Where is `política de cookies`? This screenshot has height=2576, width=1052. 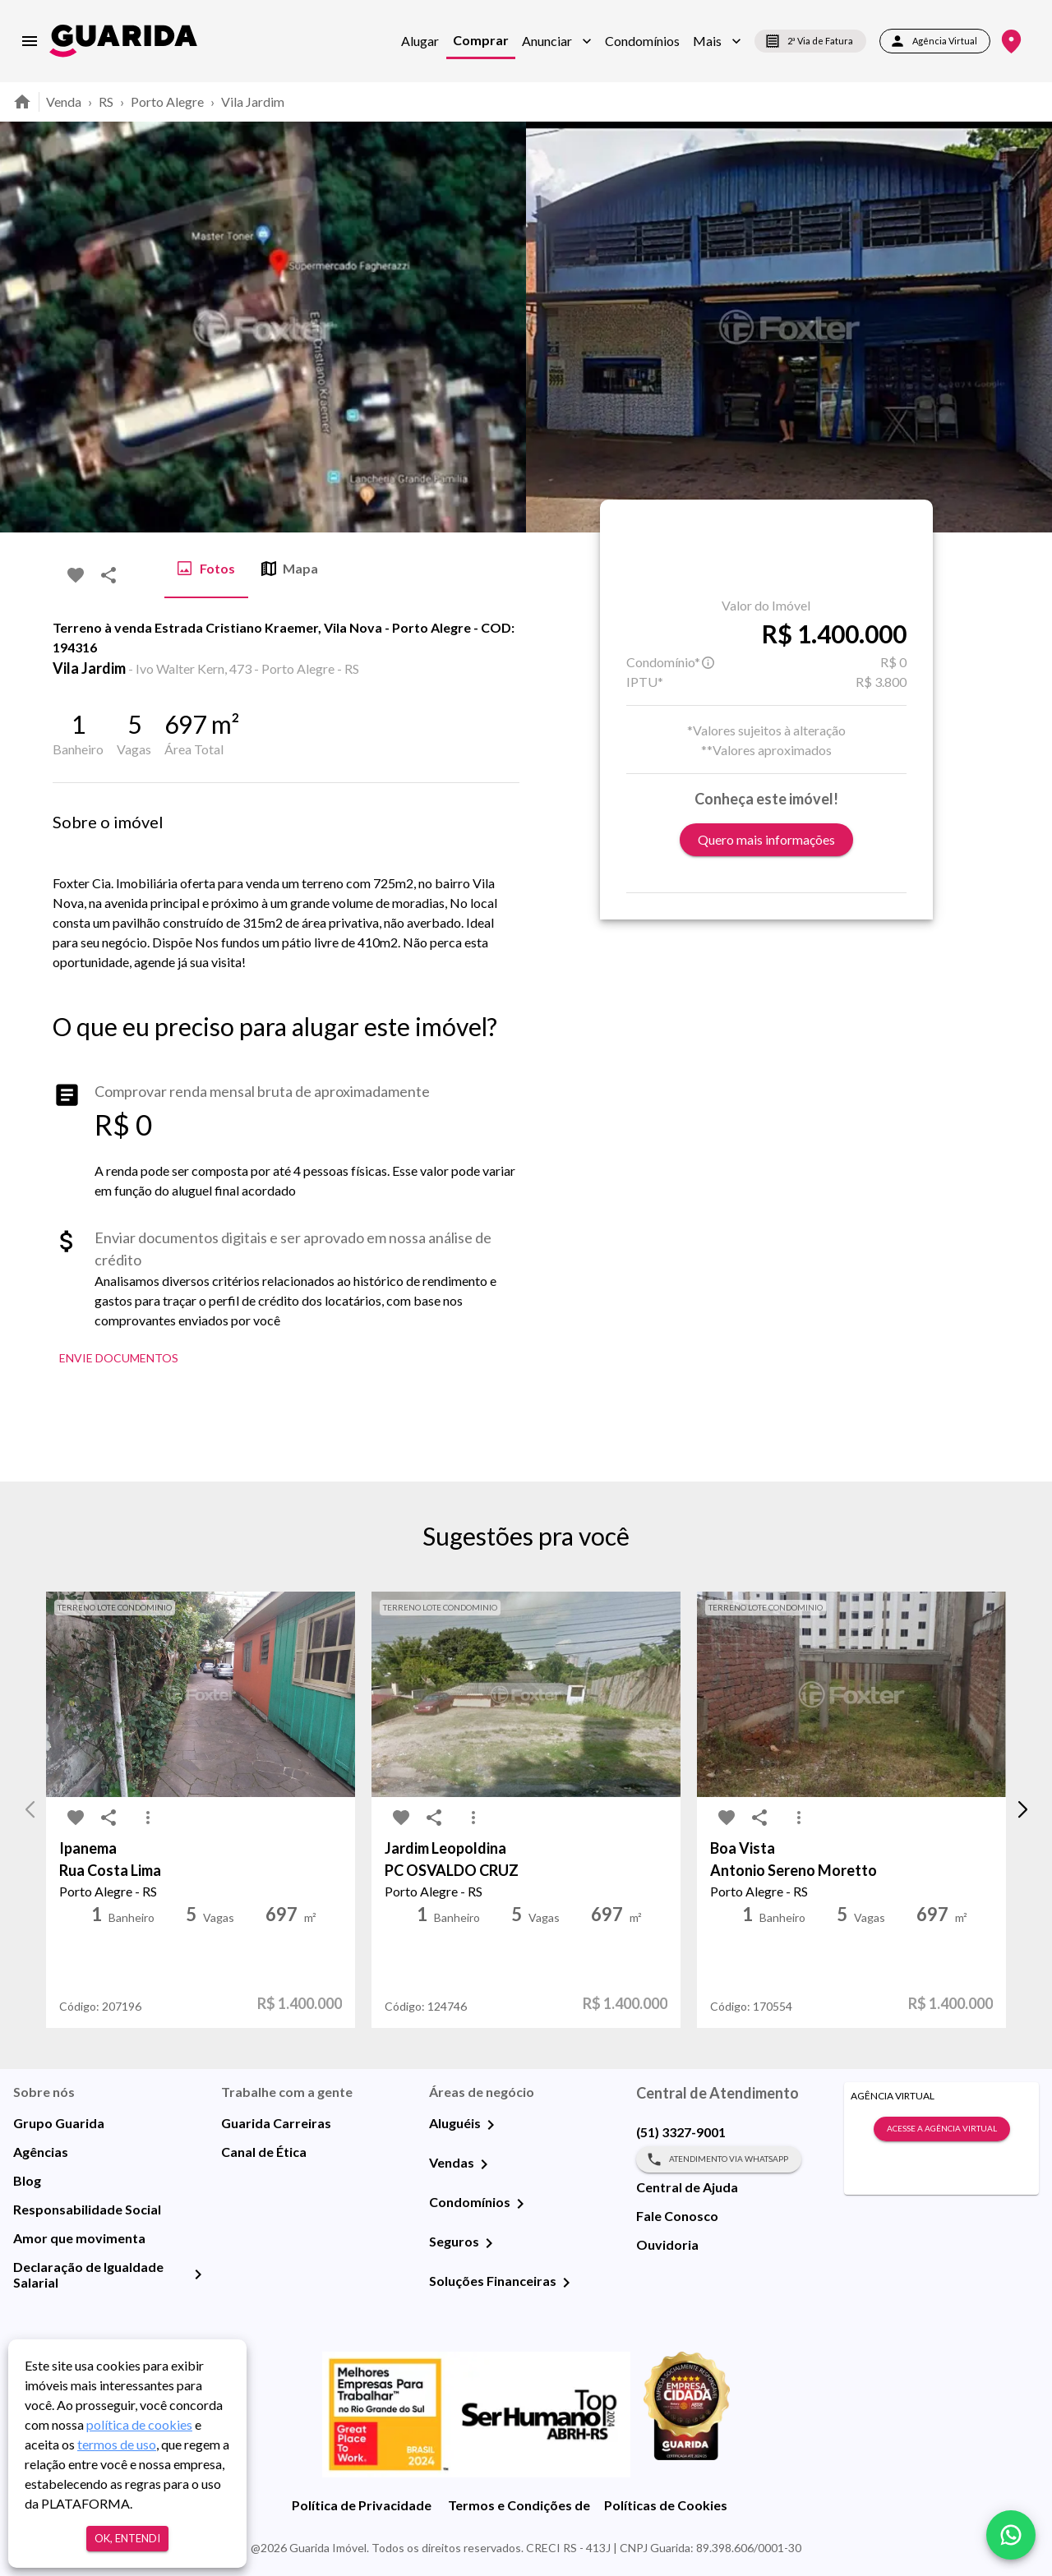 política de cookies is located at coordinates (139, 2424).